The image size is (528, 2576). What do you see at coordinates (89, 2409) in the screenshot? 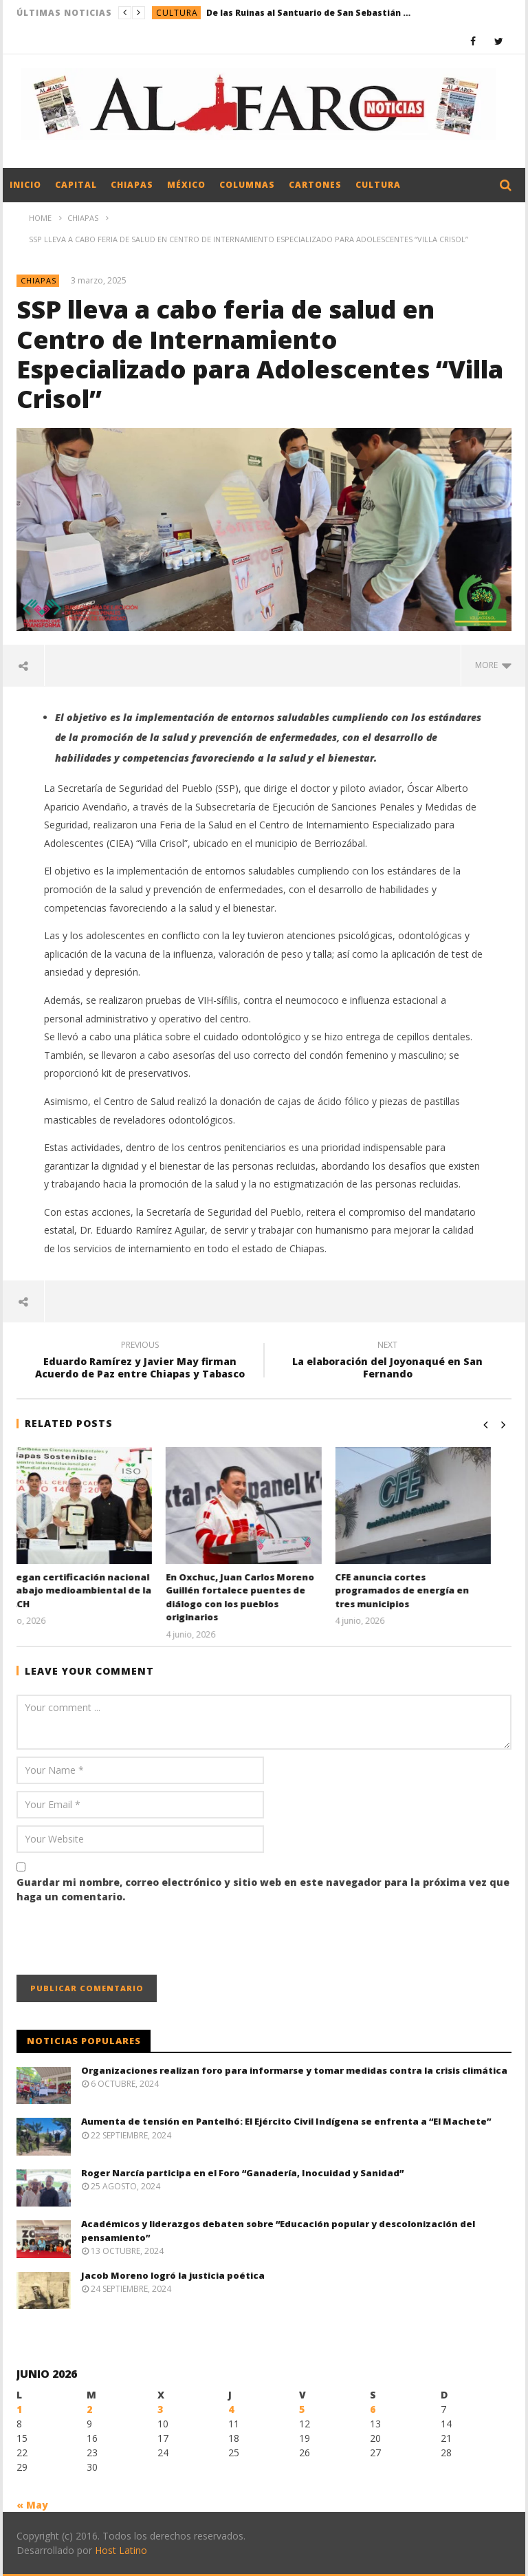
I see `2 [Entradas publicadas el 2 June, 2026]` at bounding box center [89, 2409].